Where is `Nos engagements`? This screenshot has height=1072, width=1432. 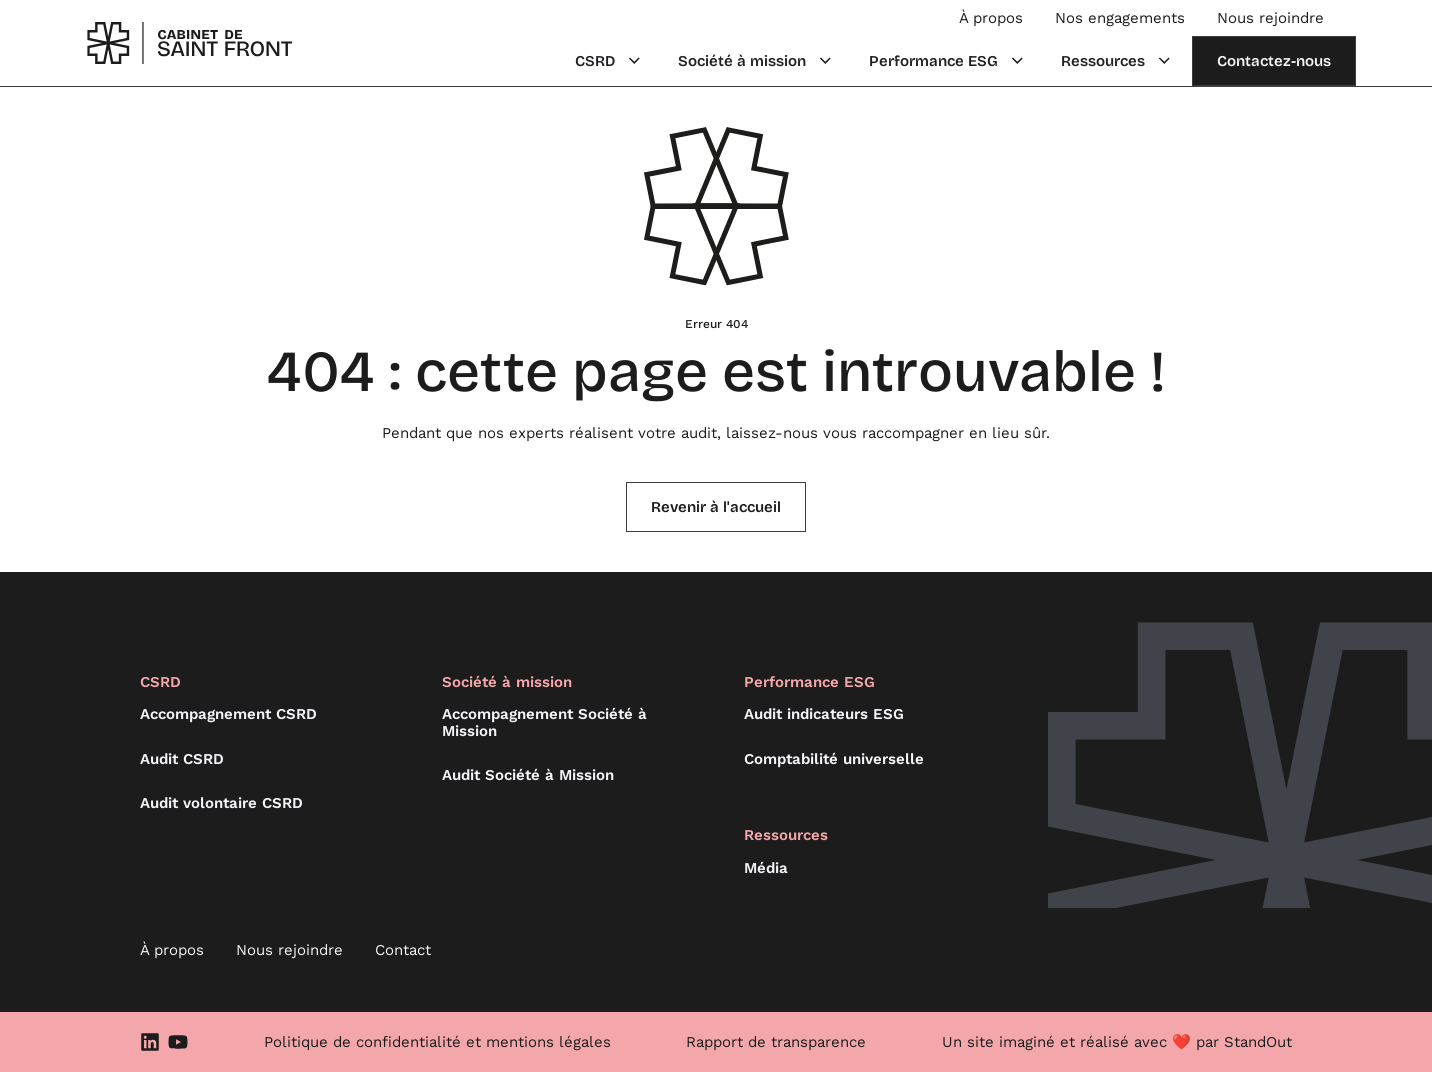
Nos engagements is located at coordinates (1120, 18).